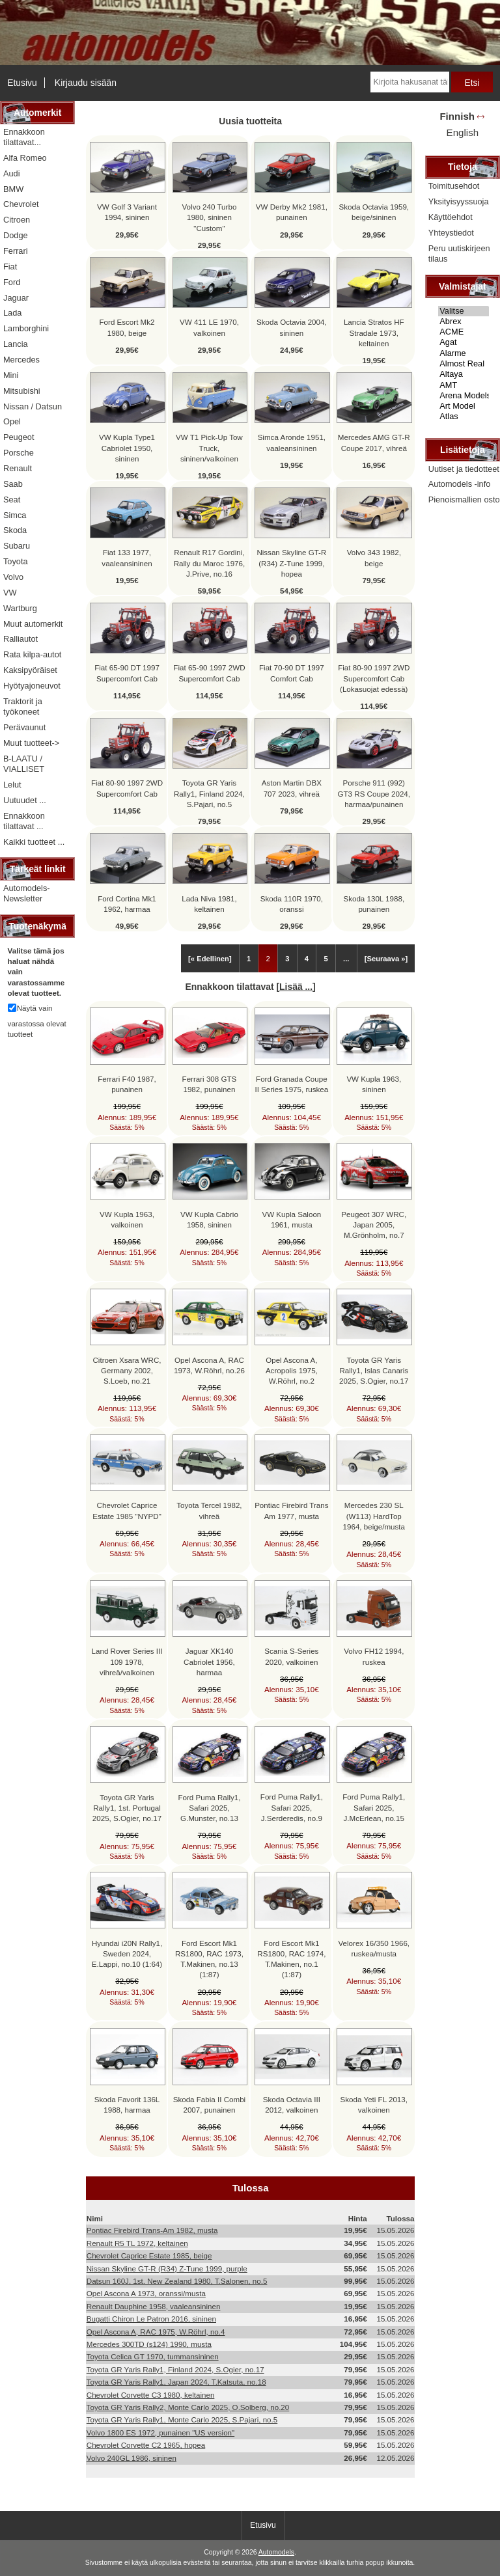 Image resolution: width=500 pixels, height=2576 pixels. What do you see at coordinates (15, 344) in the screenshot?
I see `Lancia` at bounding box center [15, 344].